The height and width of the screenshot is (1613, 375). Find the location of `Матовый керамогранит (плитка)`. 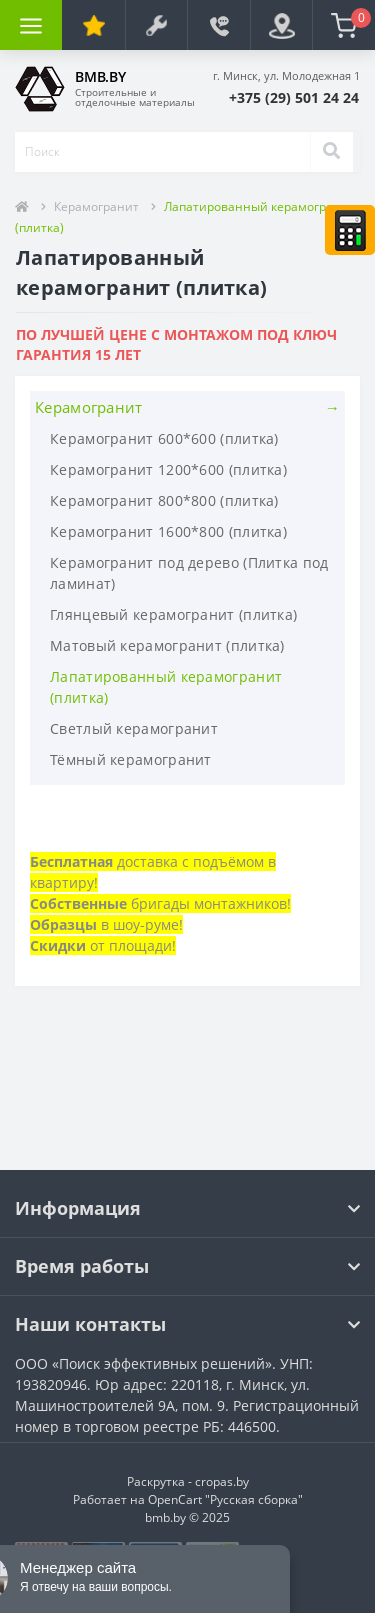

Матовый керамогранит (плитка) is located at coordinates (167, 645).